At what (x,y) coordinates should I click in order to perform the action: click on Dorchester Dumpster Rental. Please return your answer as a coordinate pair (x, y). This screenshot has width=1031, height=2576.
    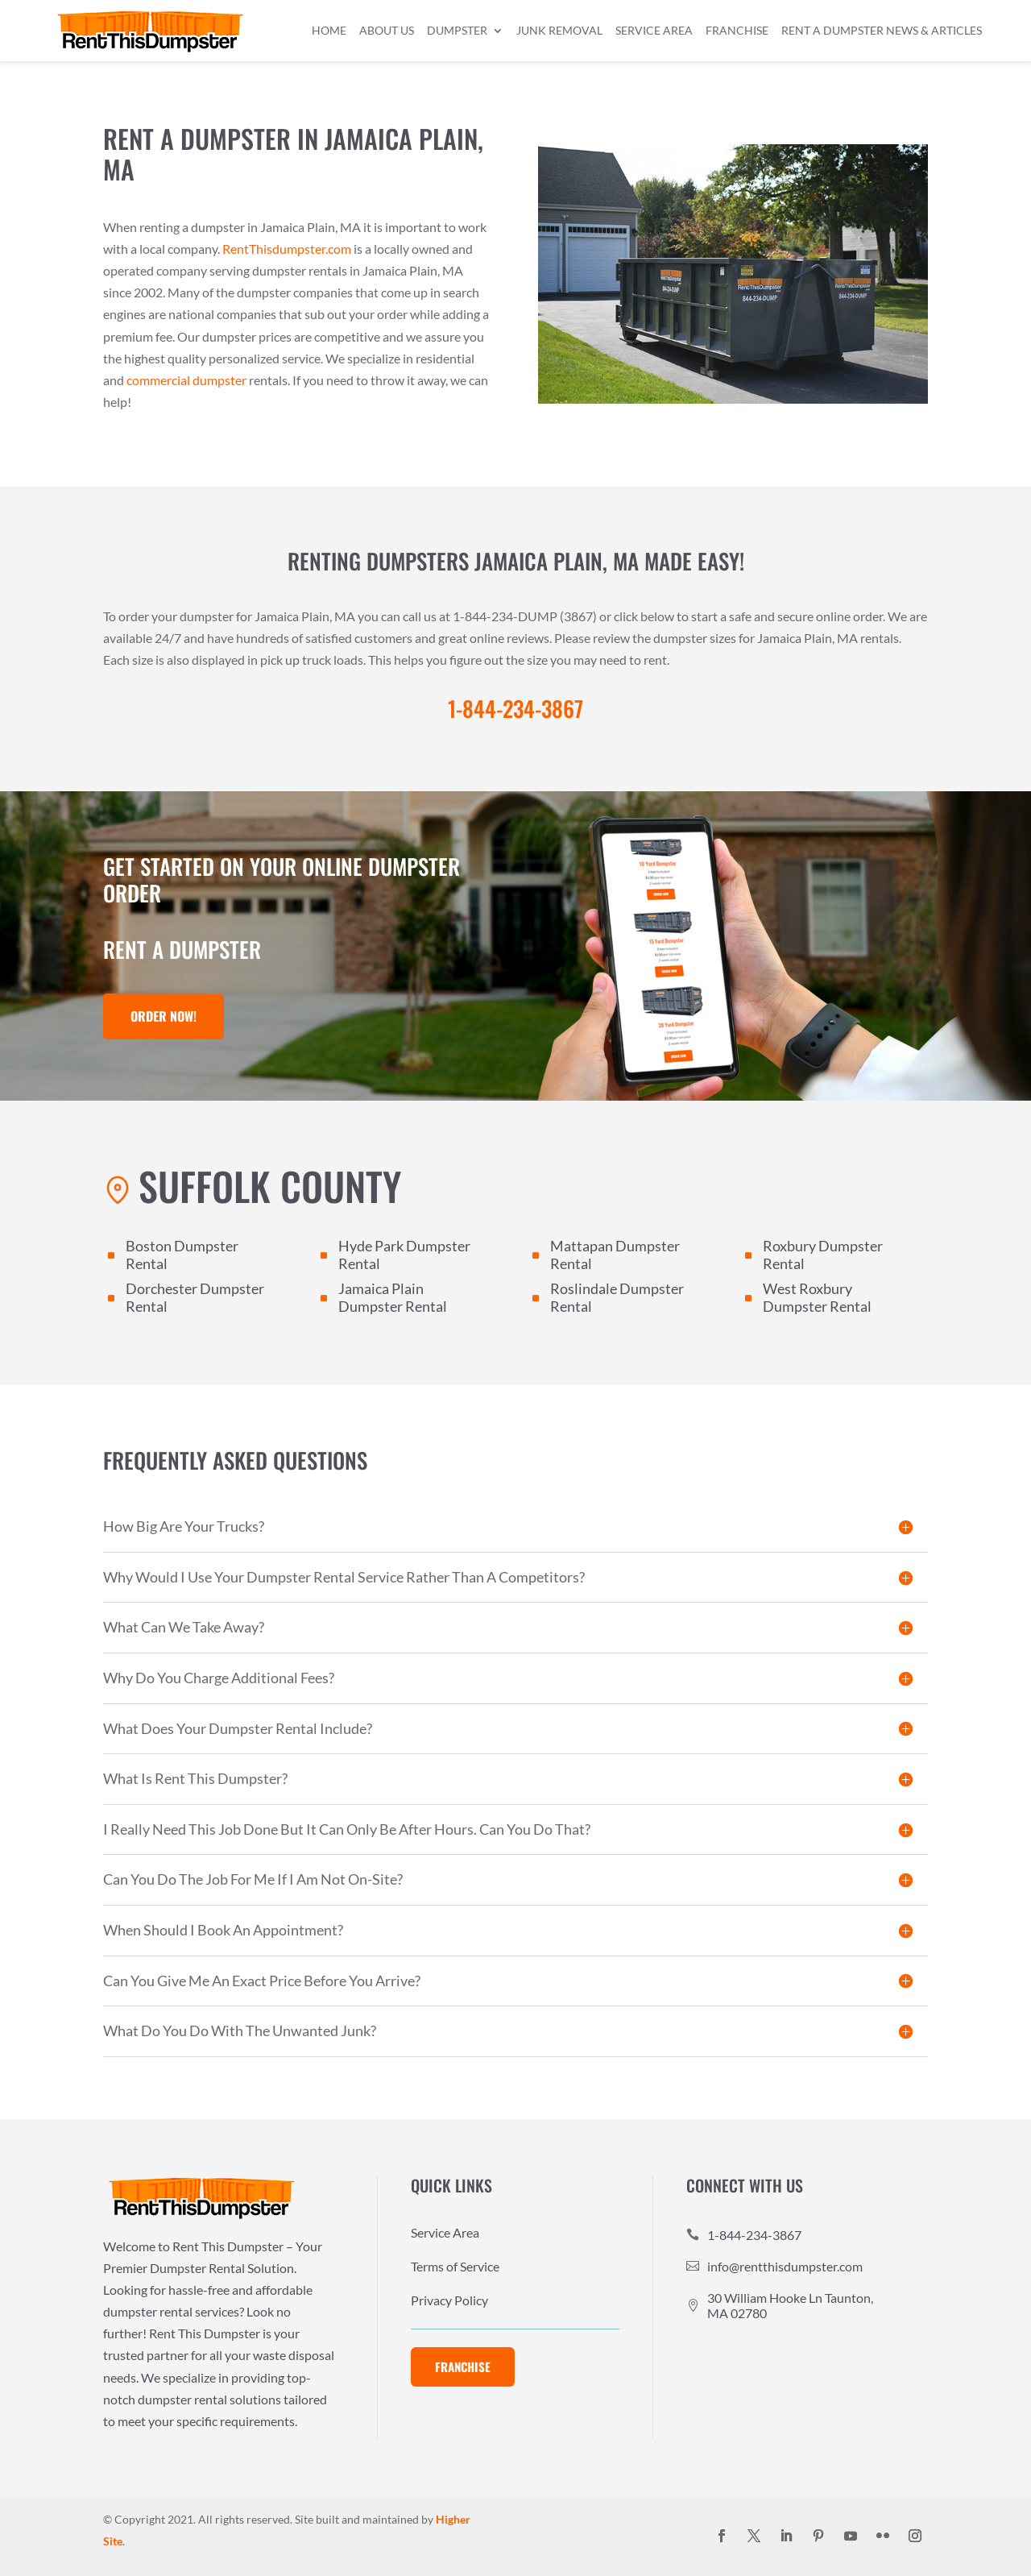
    Looking at the image, I should click on (195, 1297).